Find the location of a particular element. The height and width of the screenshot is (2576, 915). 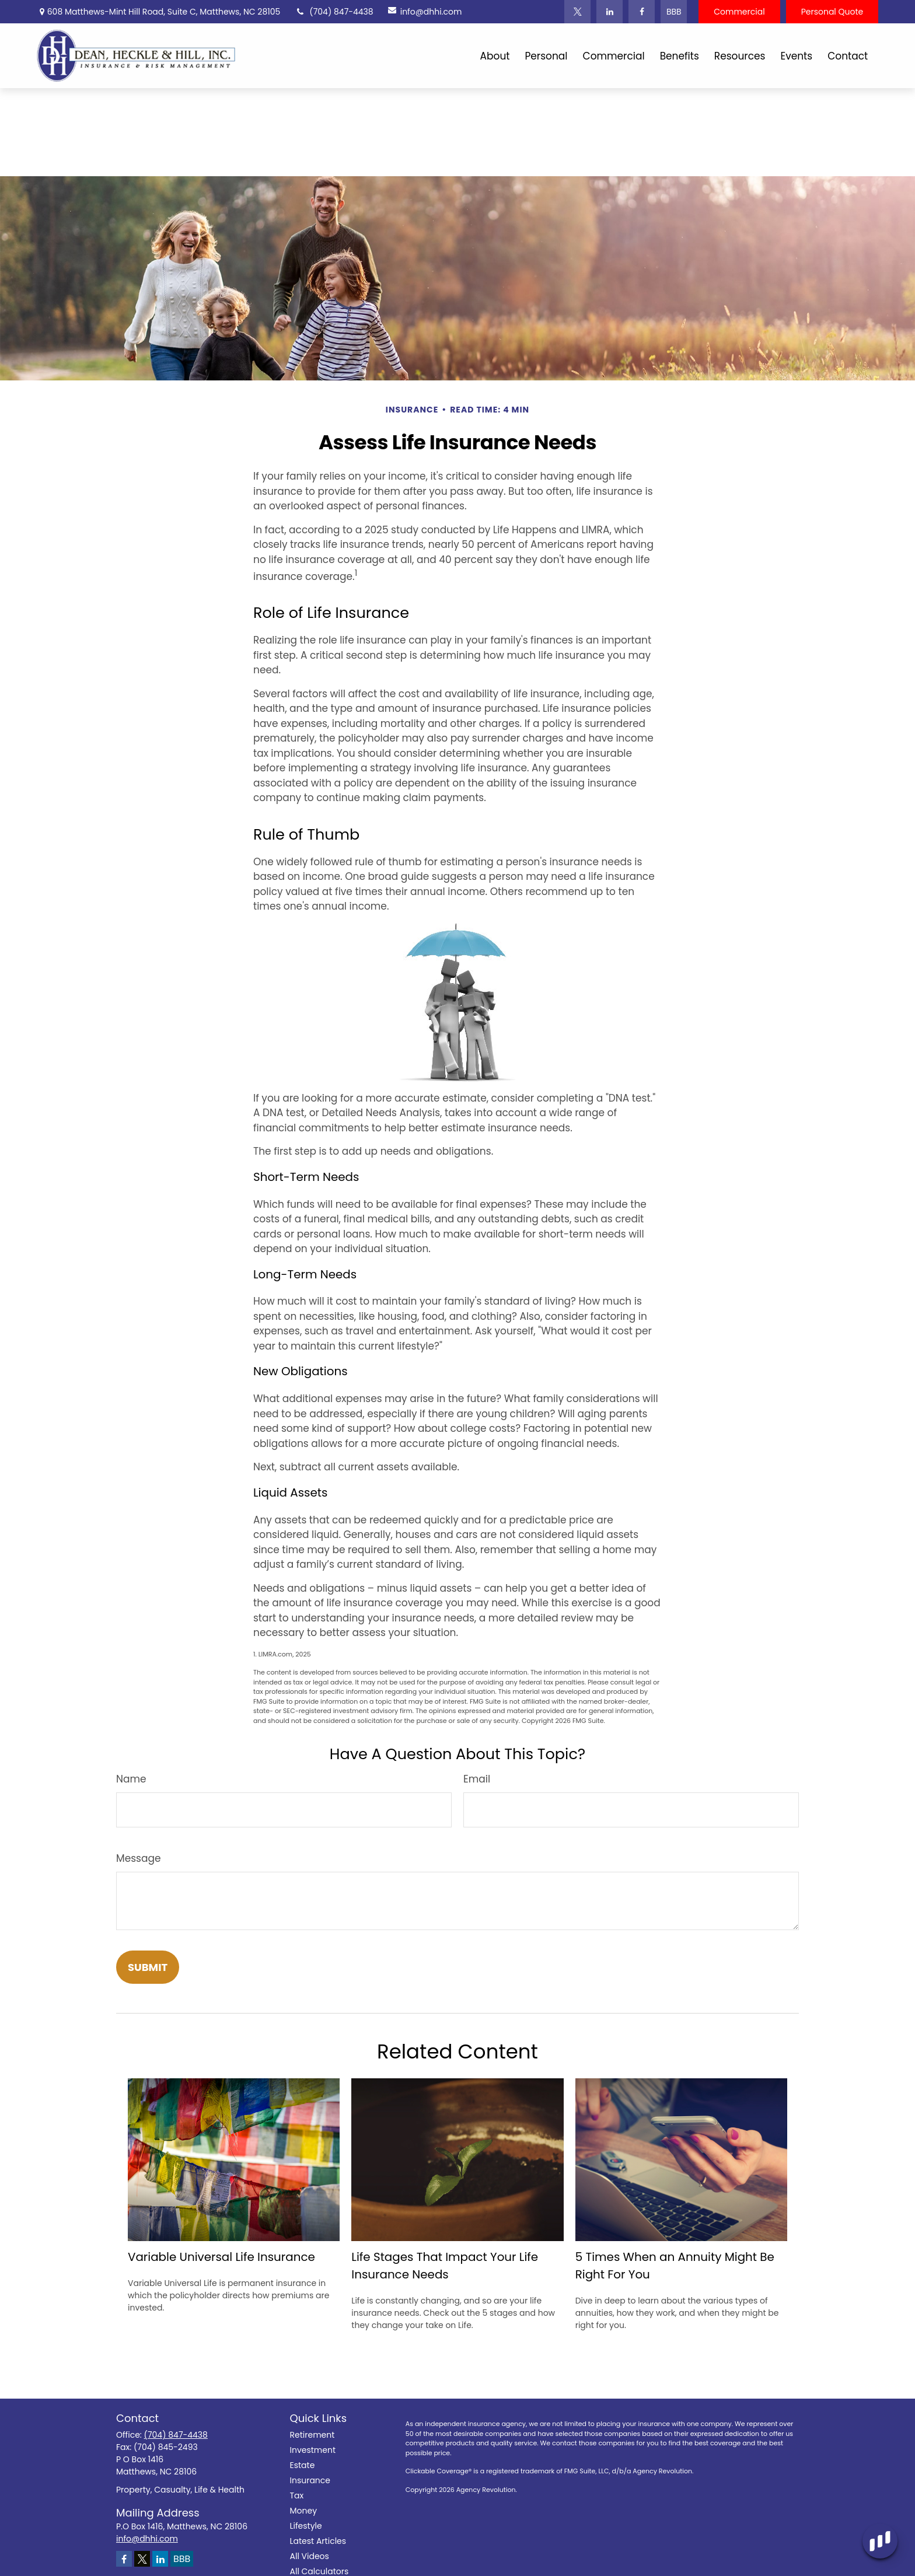

(704) 847-4438 is located at coordinates (334, 12).